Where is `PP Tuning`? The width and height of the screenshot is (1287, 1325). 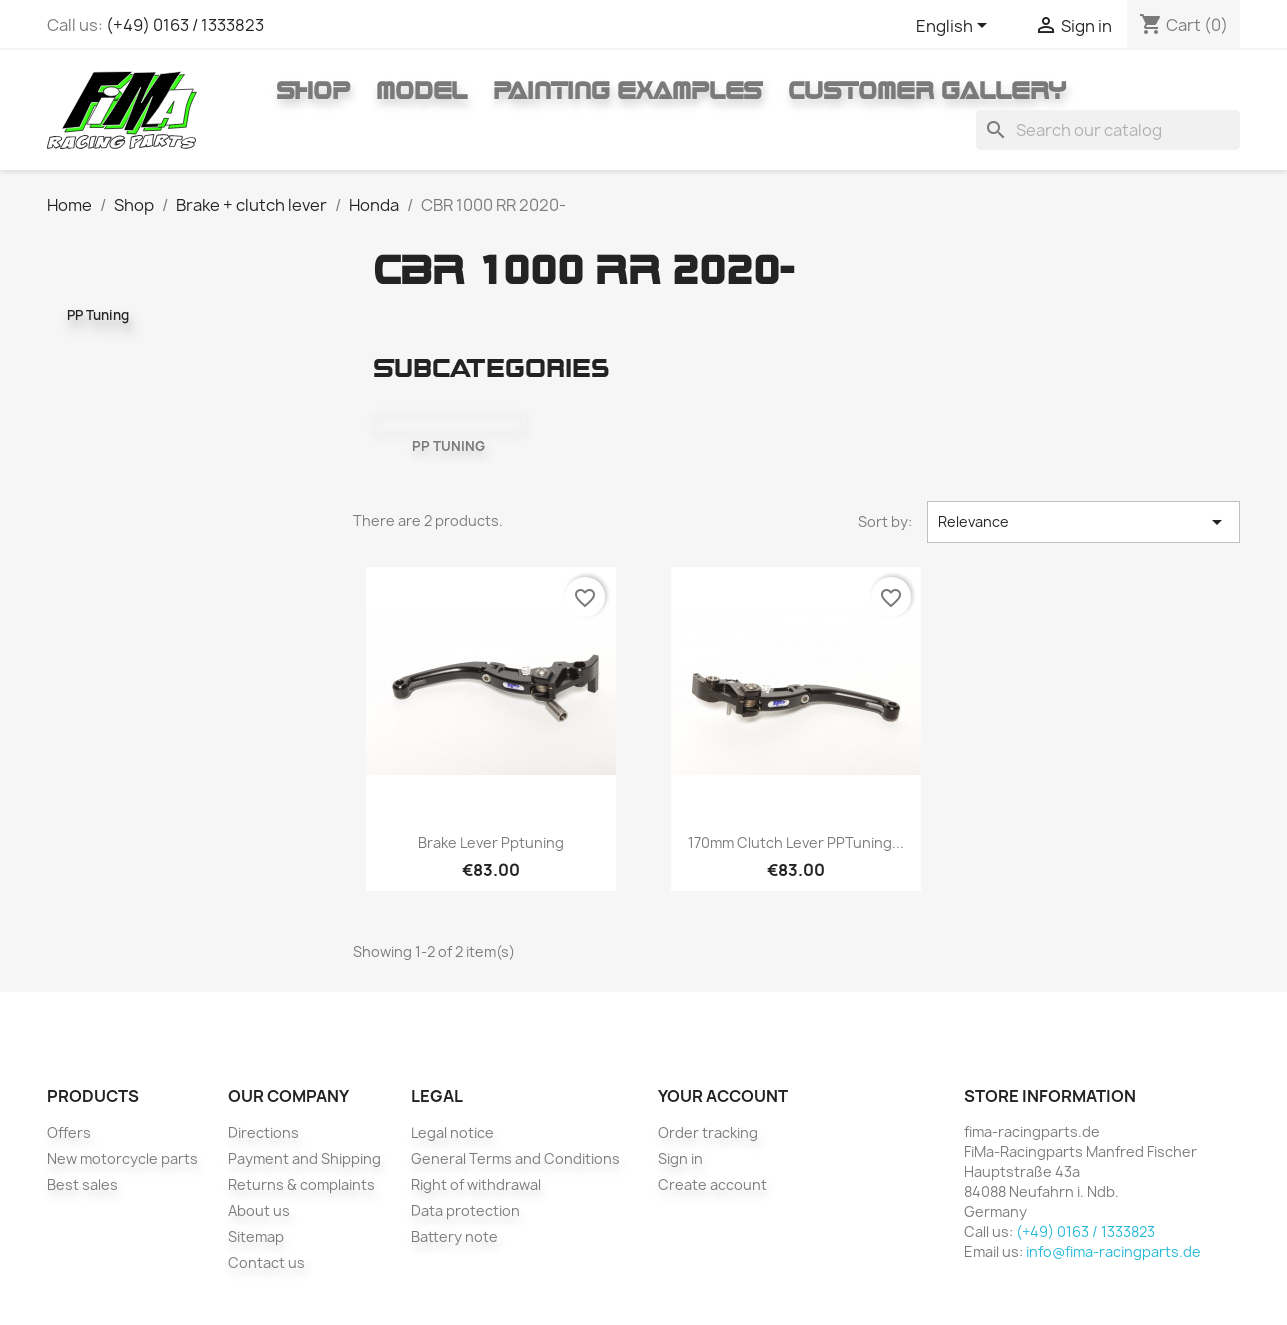 PP Tuning is located at coordinates (98, 315).